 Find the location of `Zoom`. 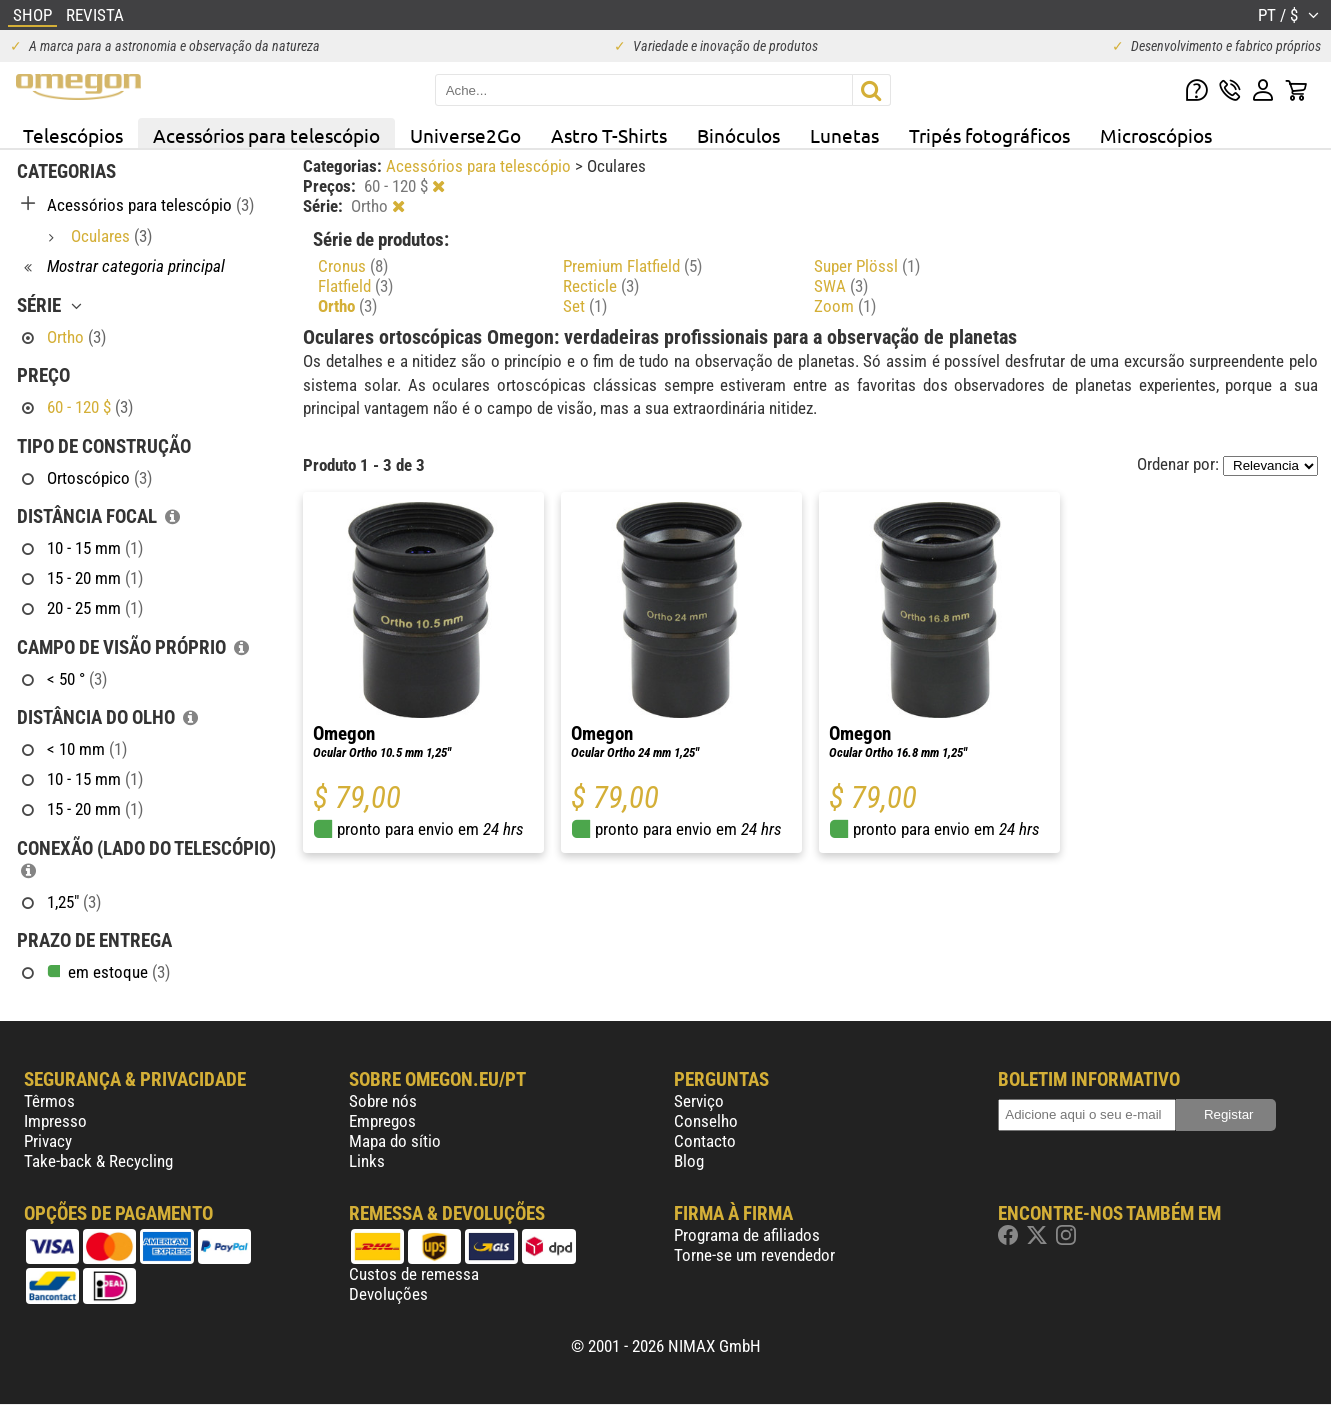

Zoom is located at coordinates (845, 306).